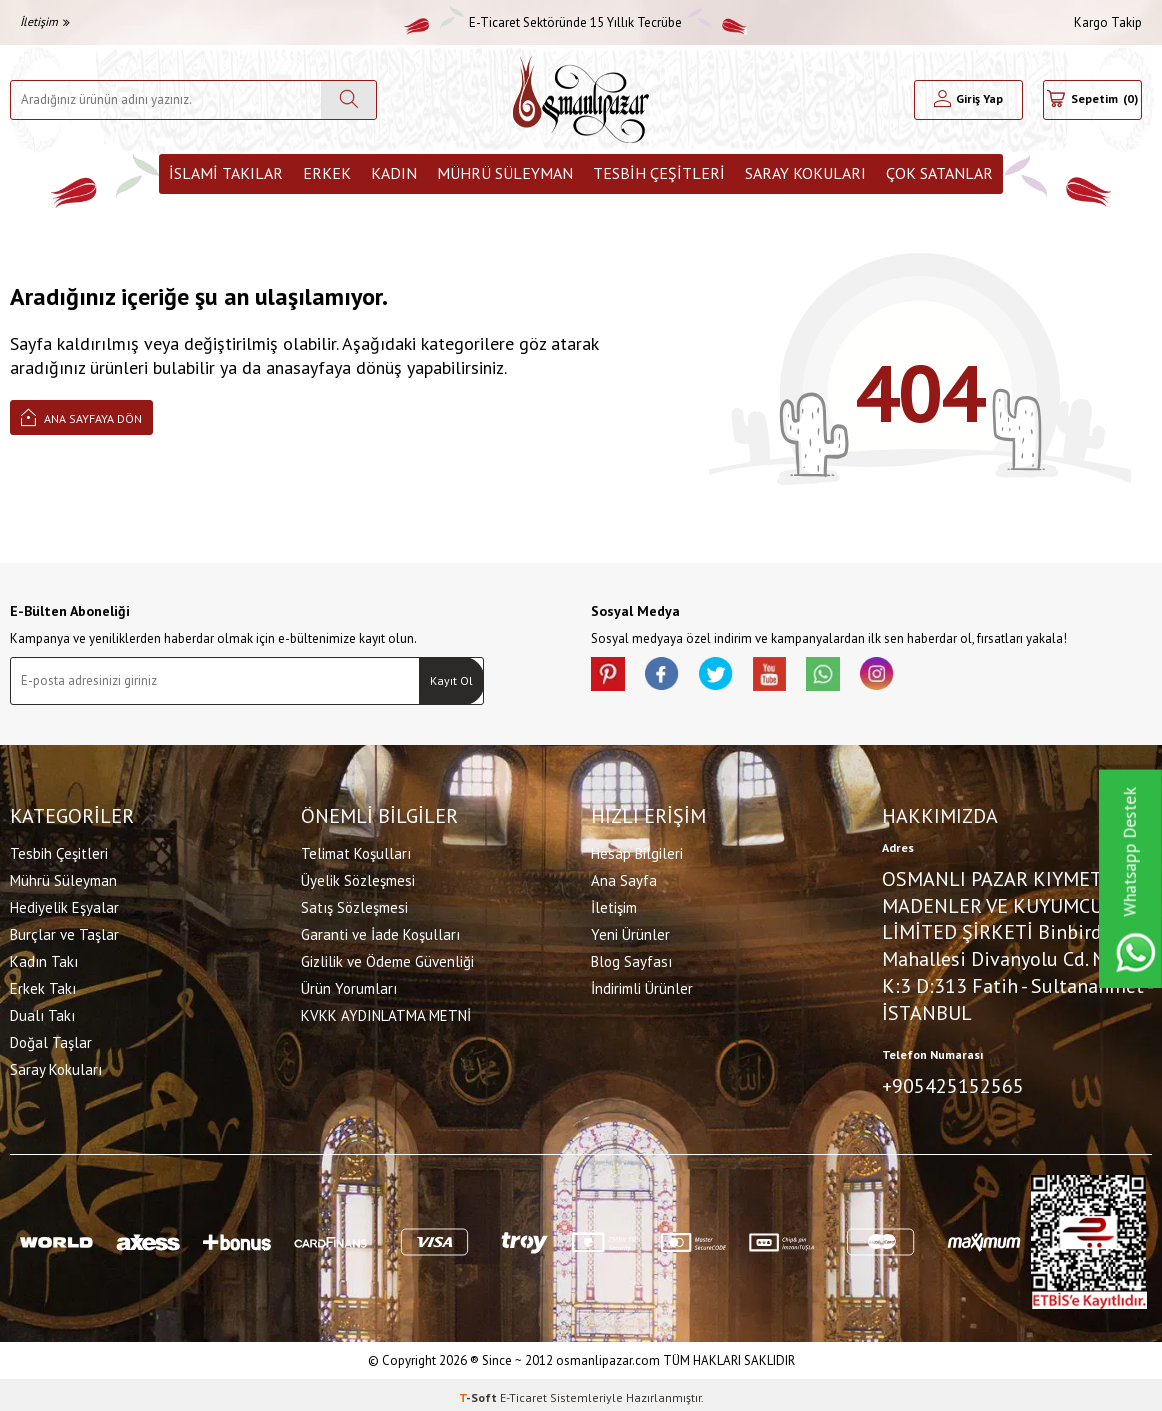  Describe the element at coordinates (64, 931) in the screenshot. I see `Burçlar ve Taşlar` at that location.